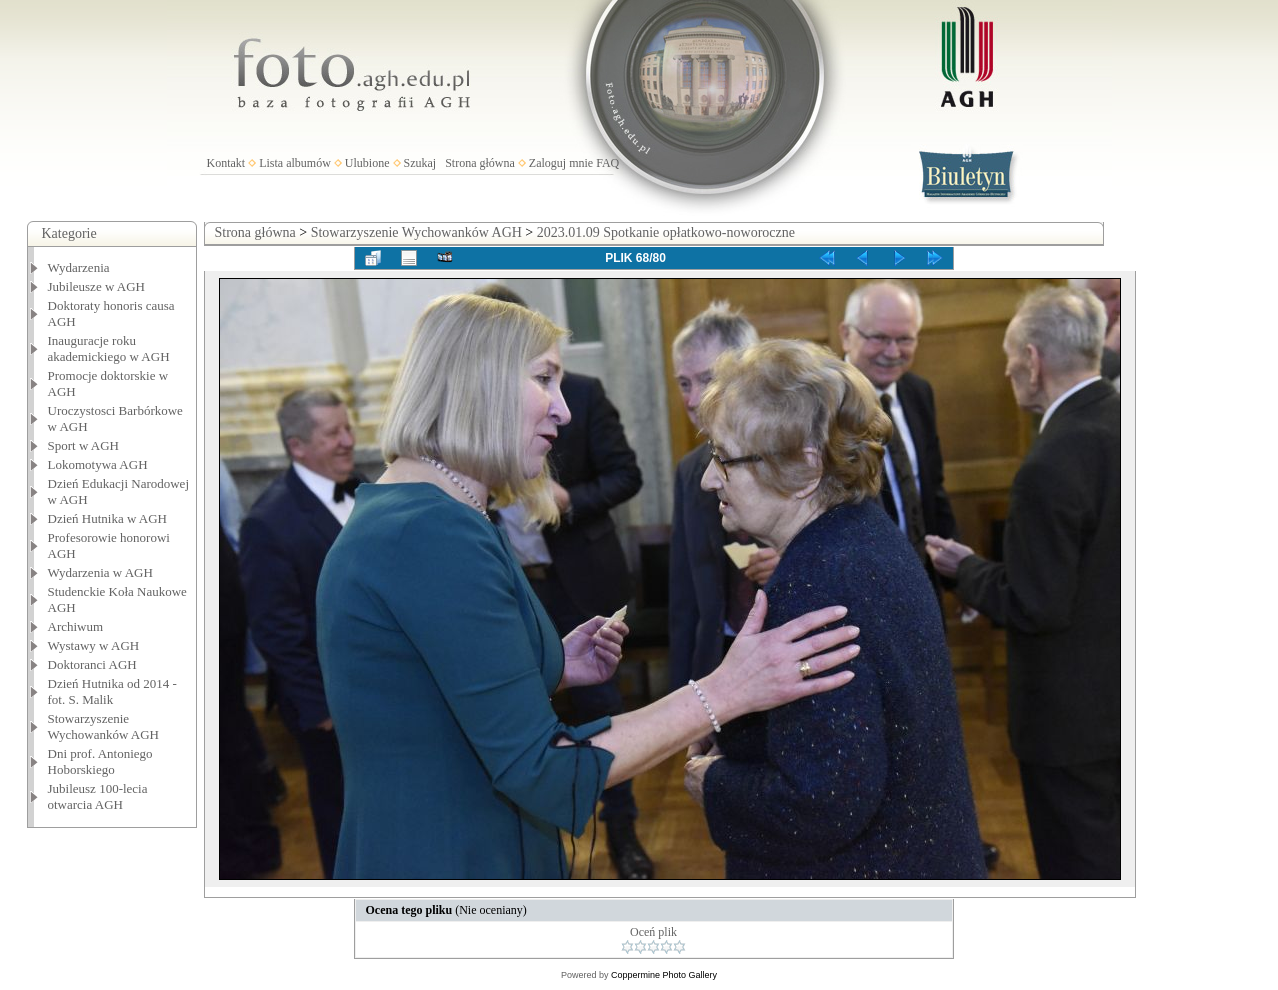 The height and width of the screenshot is (990, 1278). Describe the element at coordinates (94, 645) in the screenshot. I see `Wystawy w AGH` at that location.